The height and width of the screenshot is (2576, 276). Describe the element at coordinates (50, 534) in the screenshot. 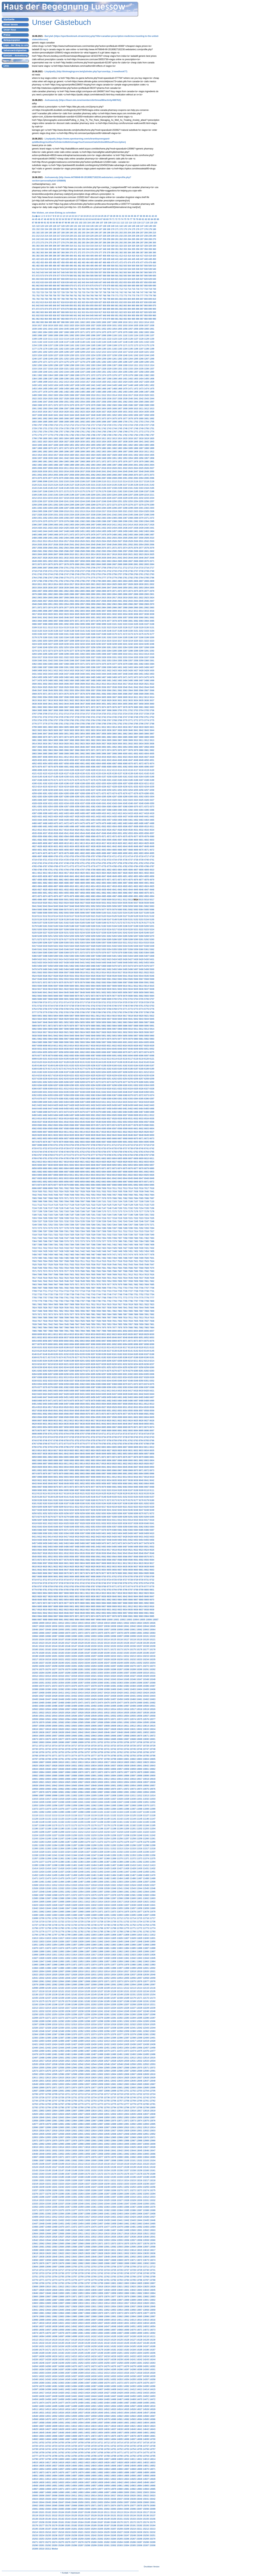

I see `2468` at that location.